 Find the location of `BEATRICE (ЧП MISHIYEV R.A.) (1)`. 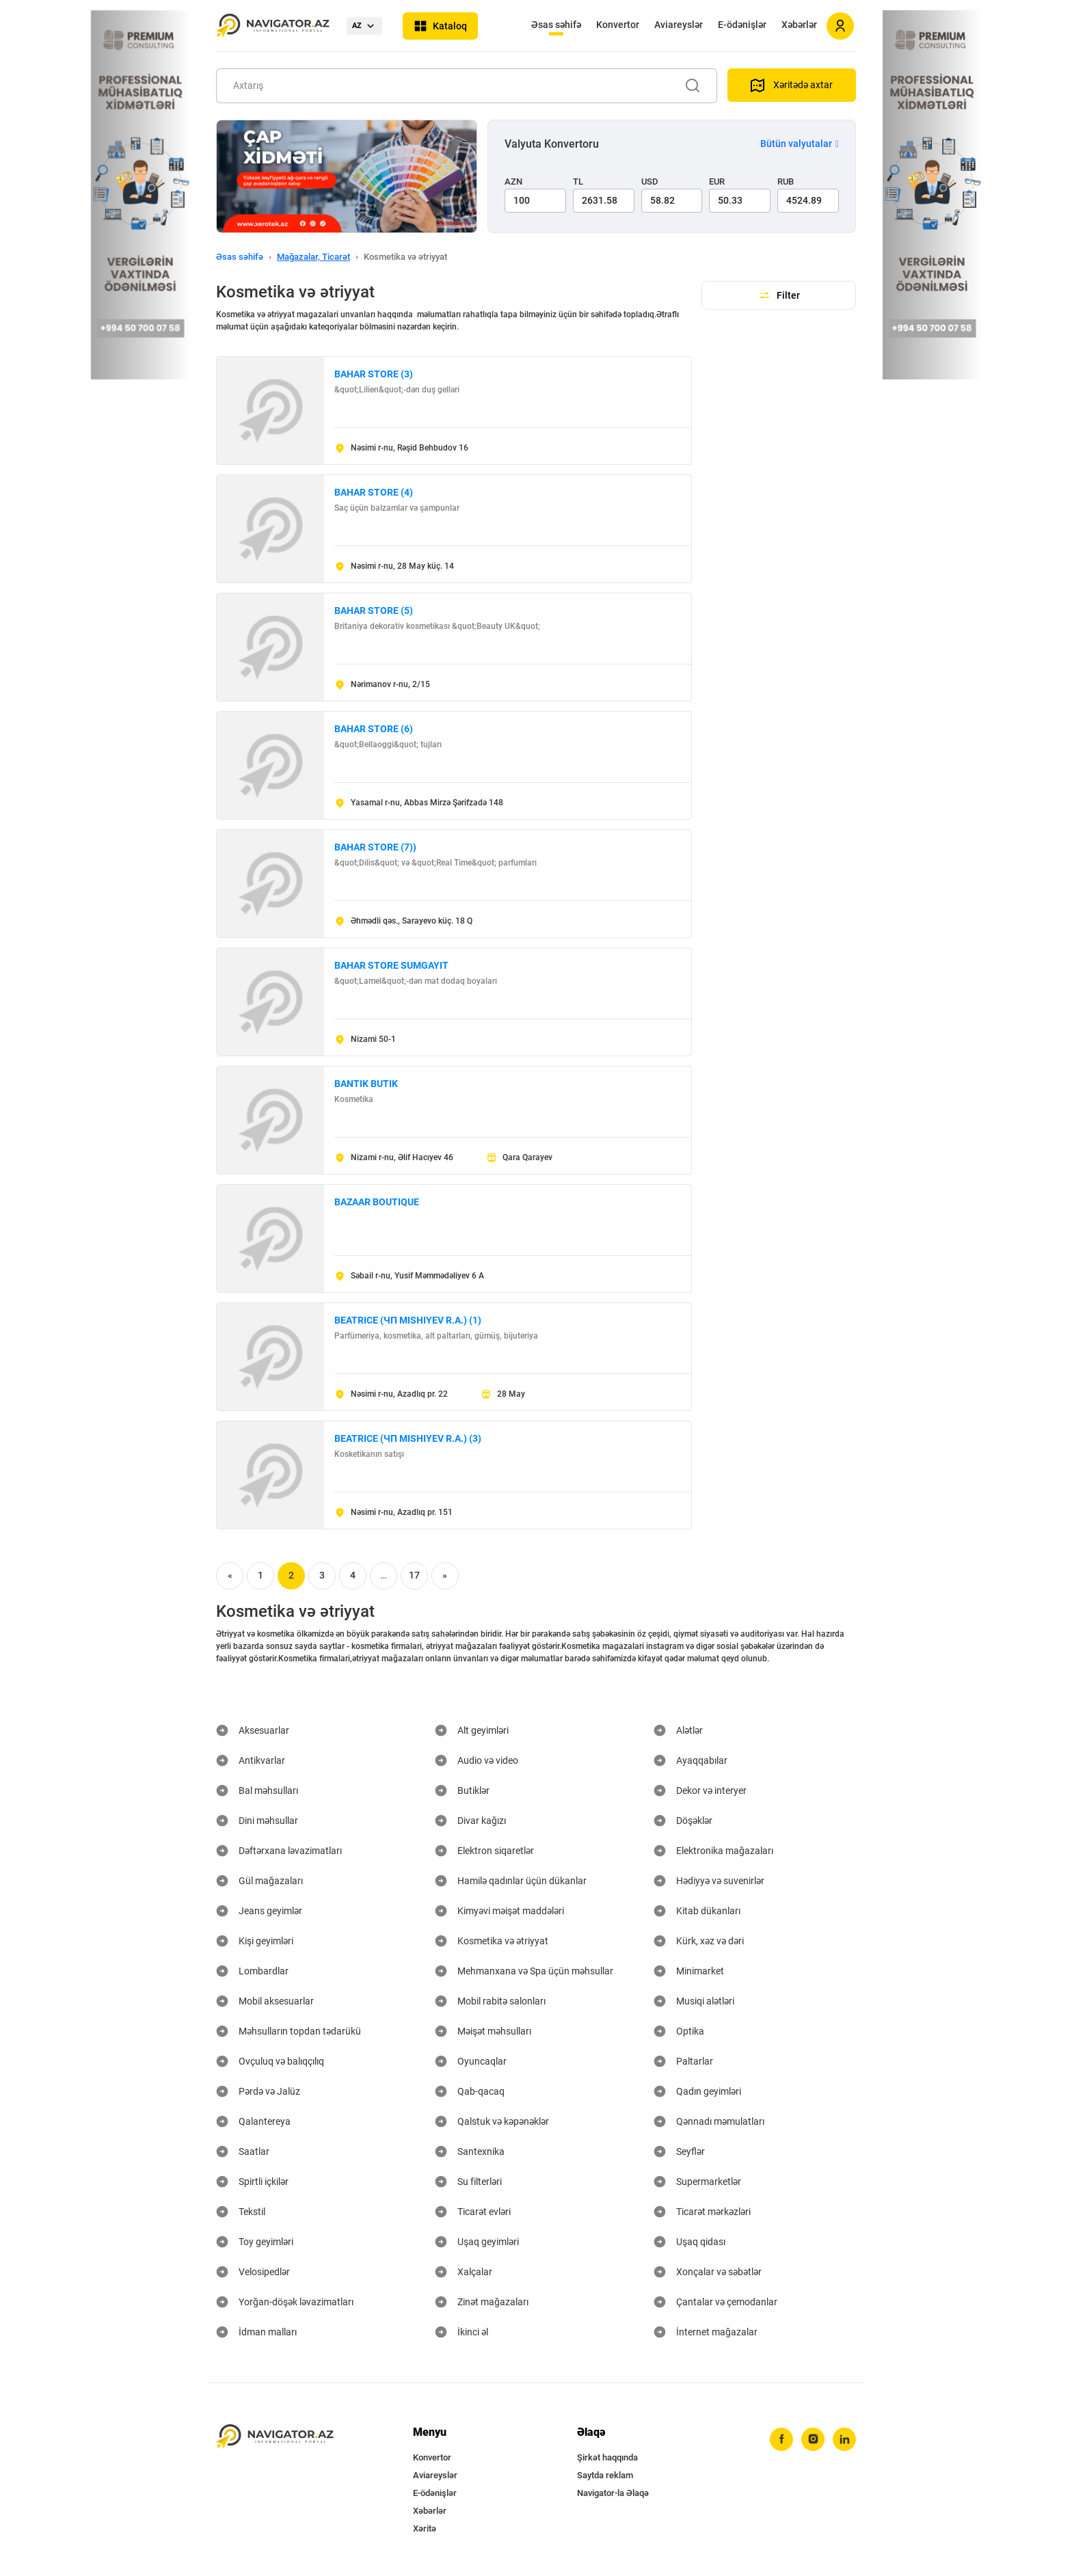

BEATRICE (ЧП MISHIYEV R.A.) (1) is located at coordinates (407, 1320).